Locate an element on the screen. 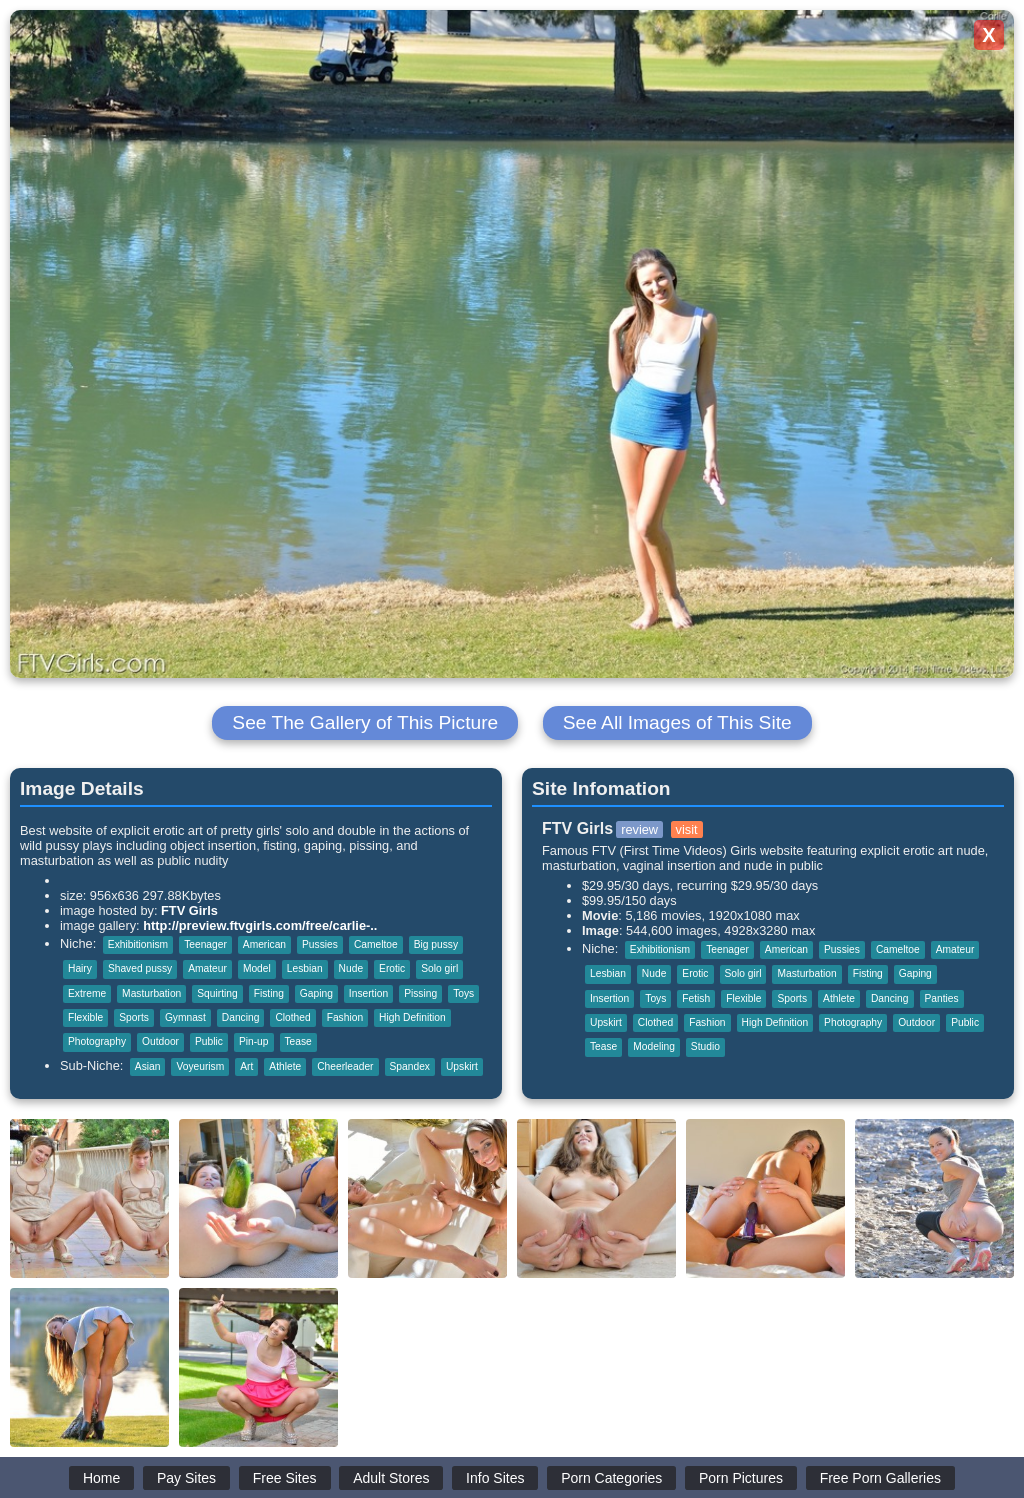 This screenshot has width=1024, height=1498. Pay Sites is located at coordinates (186, 1478).